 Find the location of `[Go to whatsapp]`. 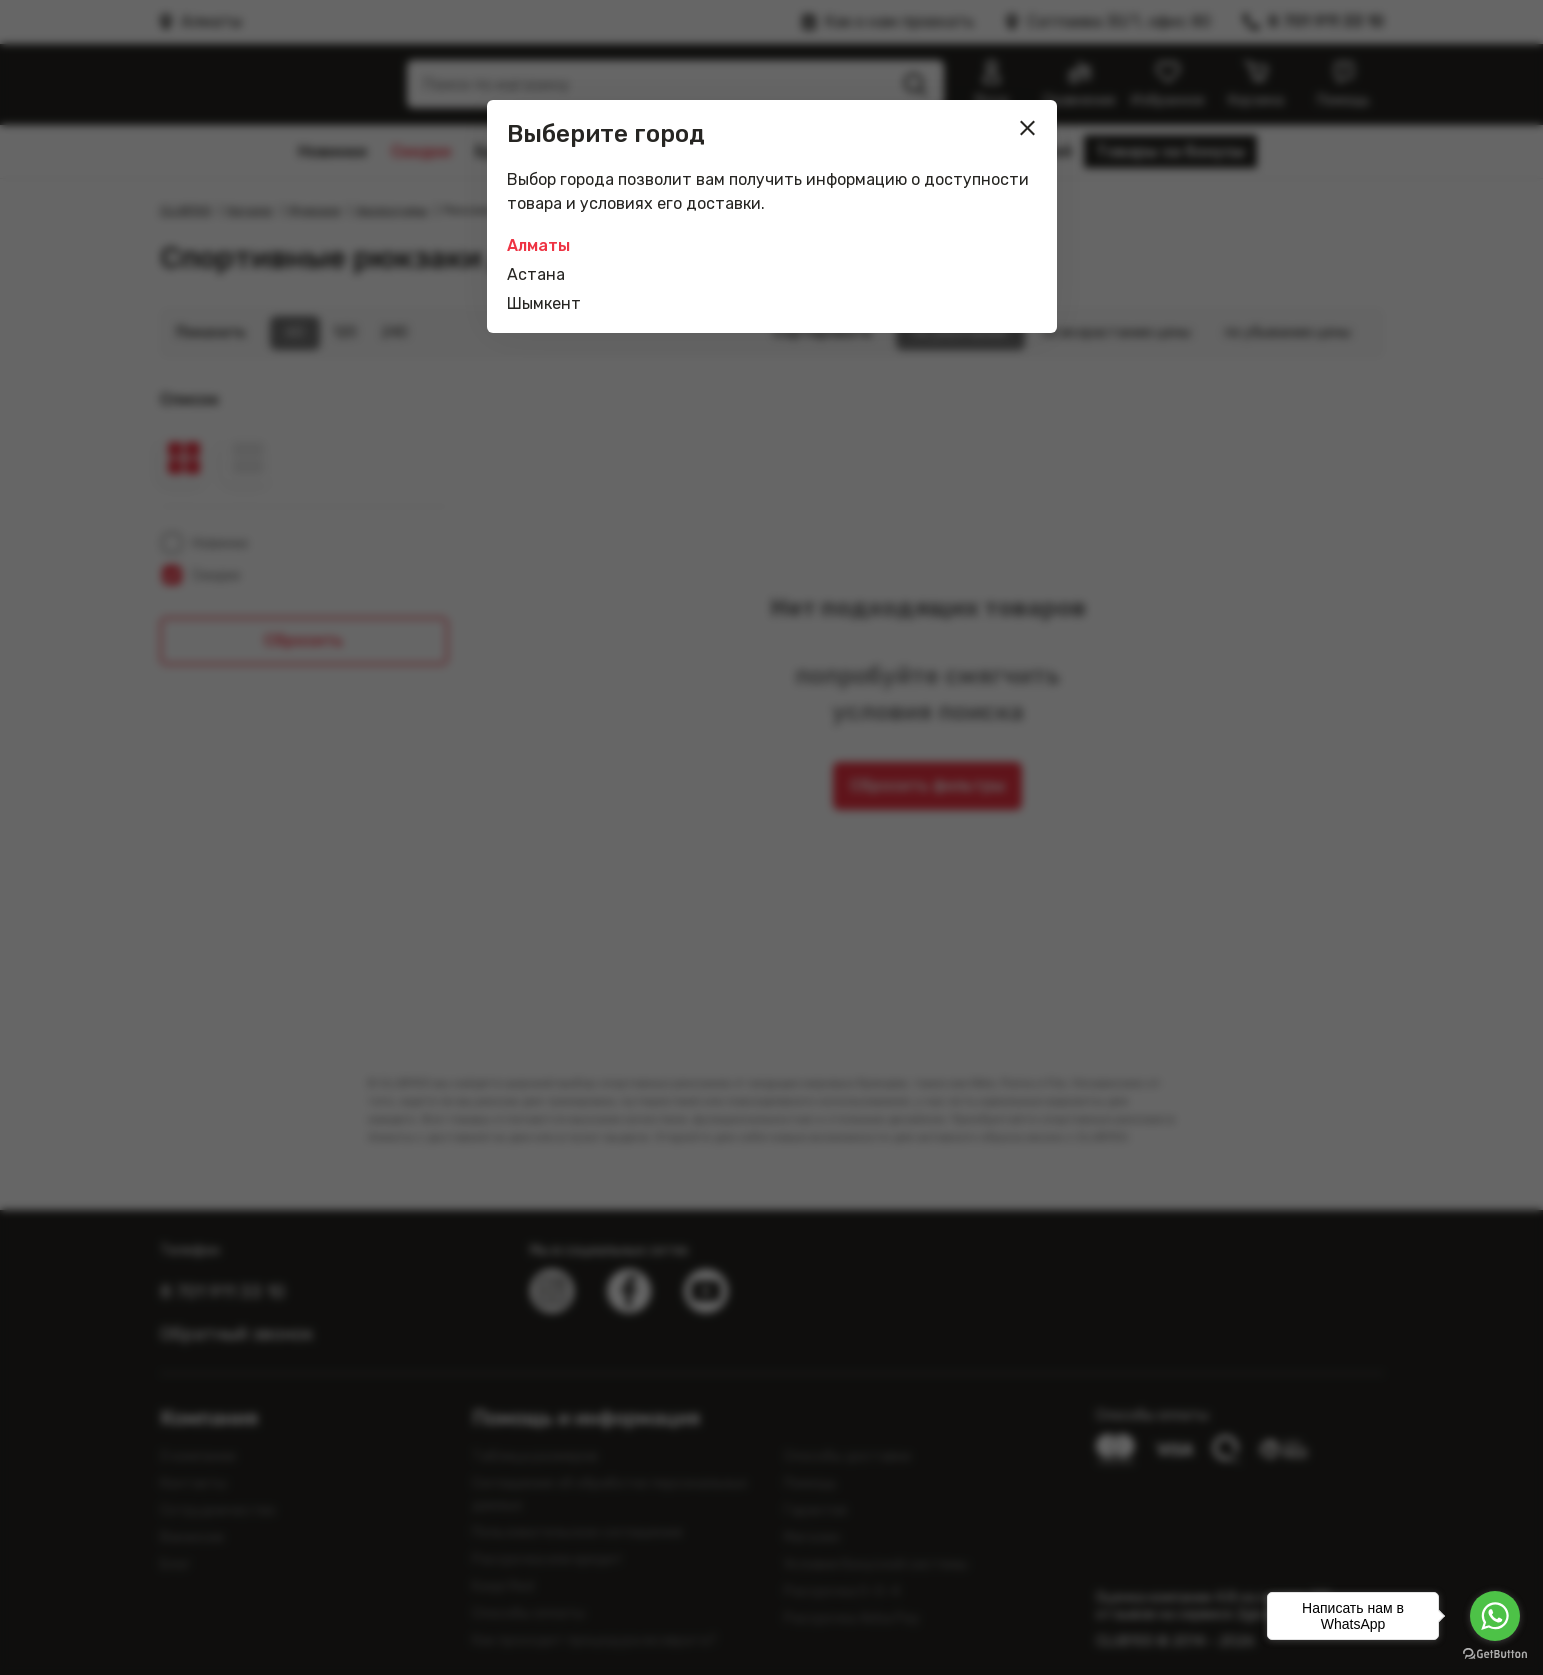

[Go to whatsapp] is located at coordinates (1495, 1616).